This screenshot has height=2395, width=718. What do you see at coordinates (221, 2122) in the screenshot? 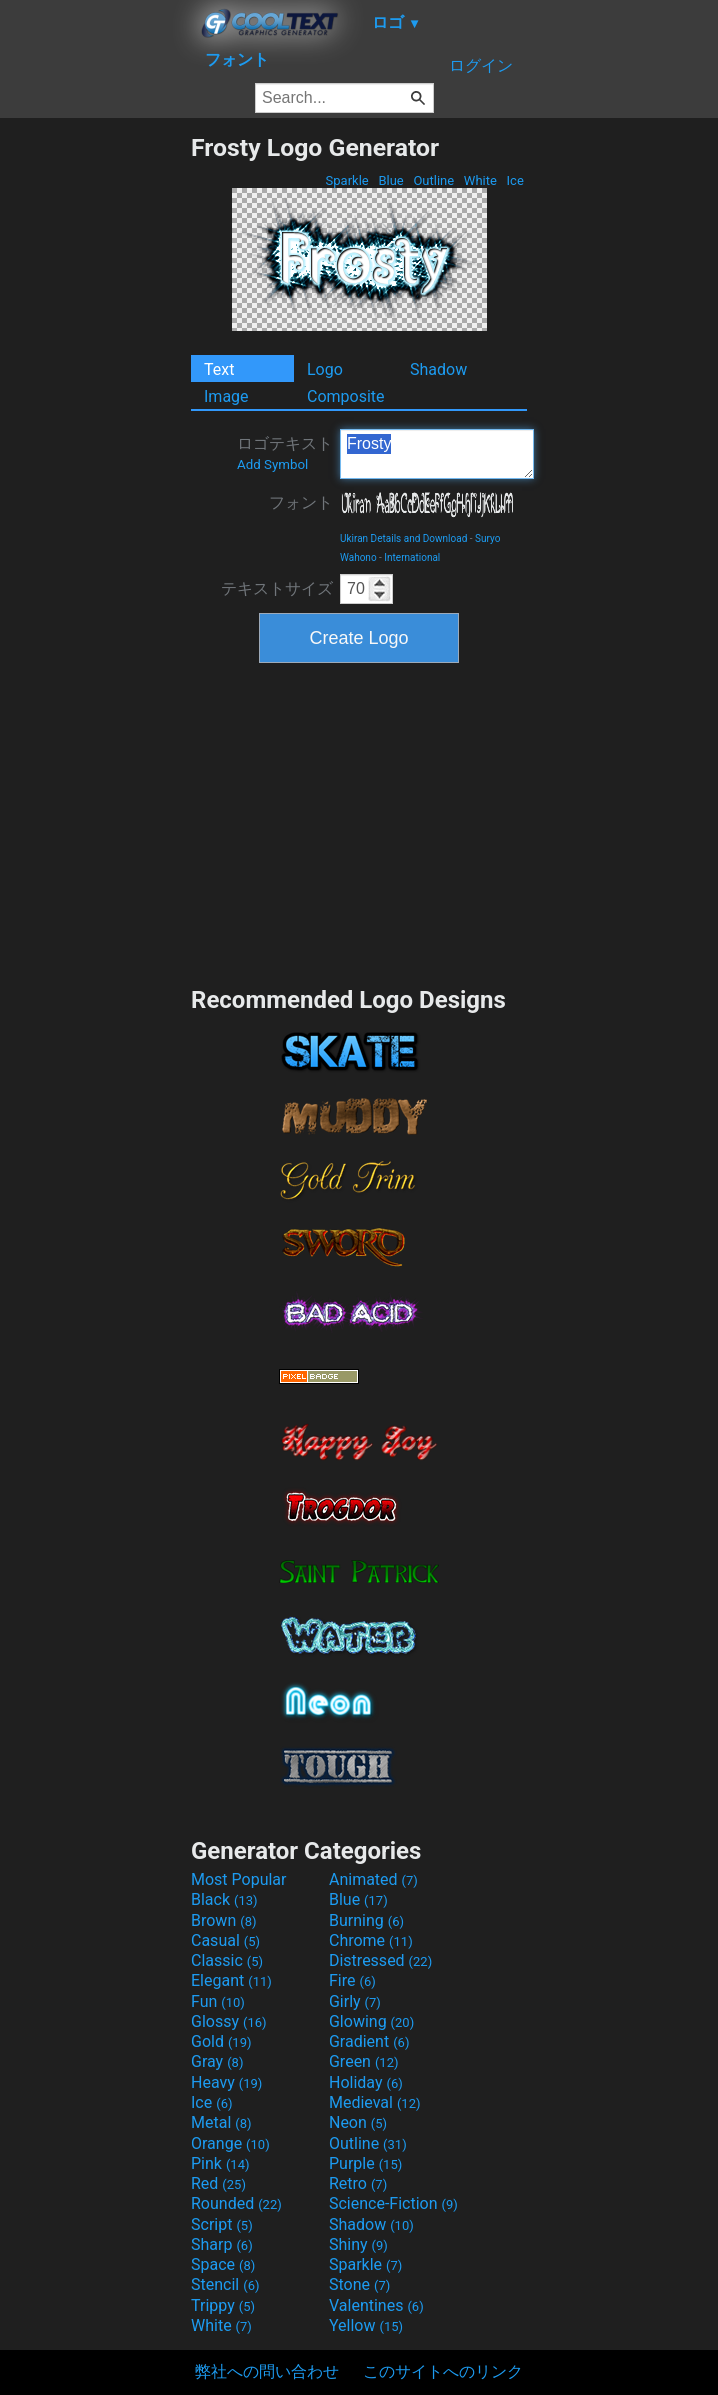
I see `Metal` at bounding box center [221, 2122].